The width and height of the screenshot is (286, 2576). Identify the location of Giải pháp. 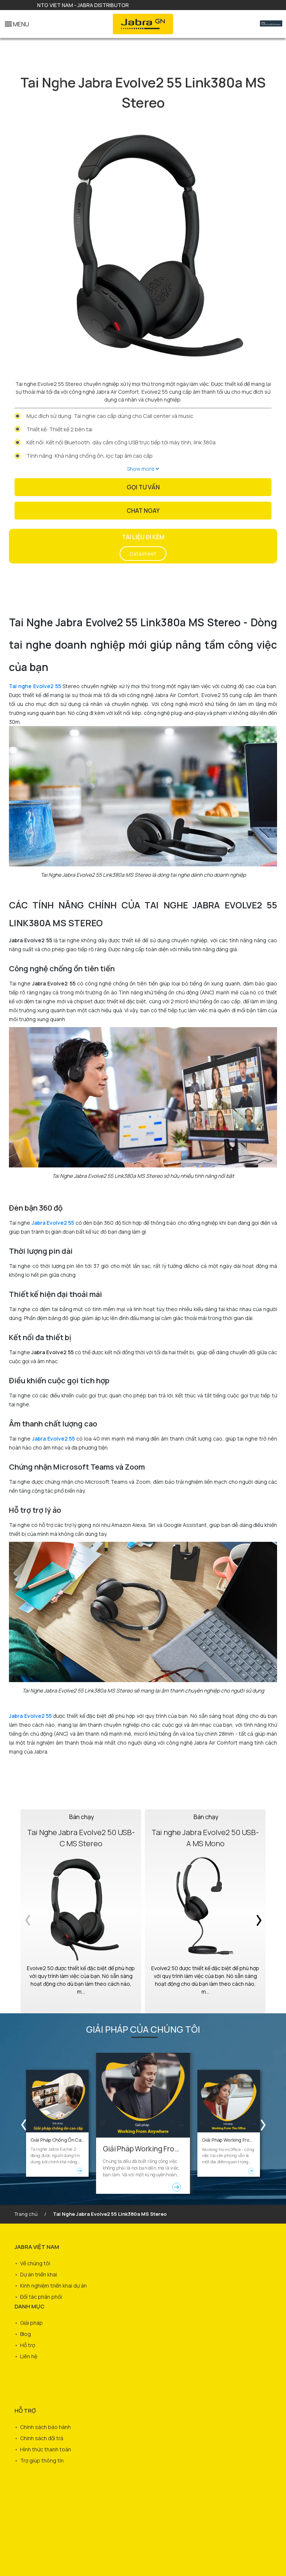
(31, 2322).